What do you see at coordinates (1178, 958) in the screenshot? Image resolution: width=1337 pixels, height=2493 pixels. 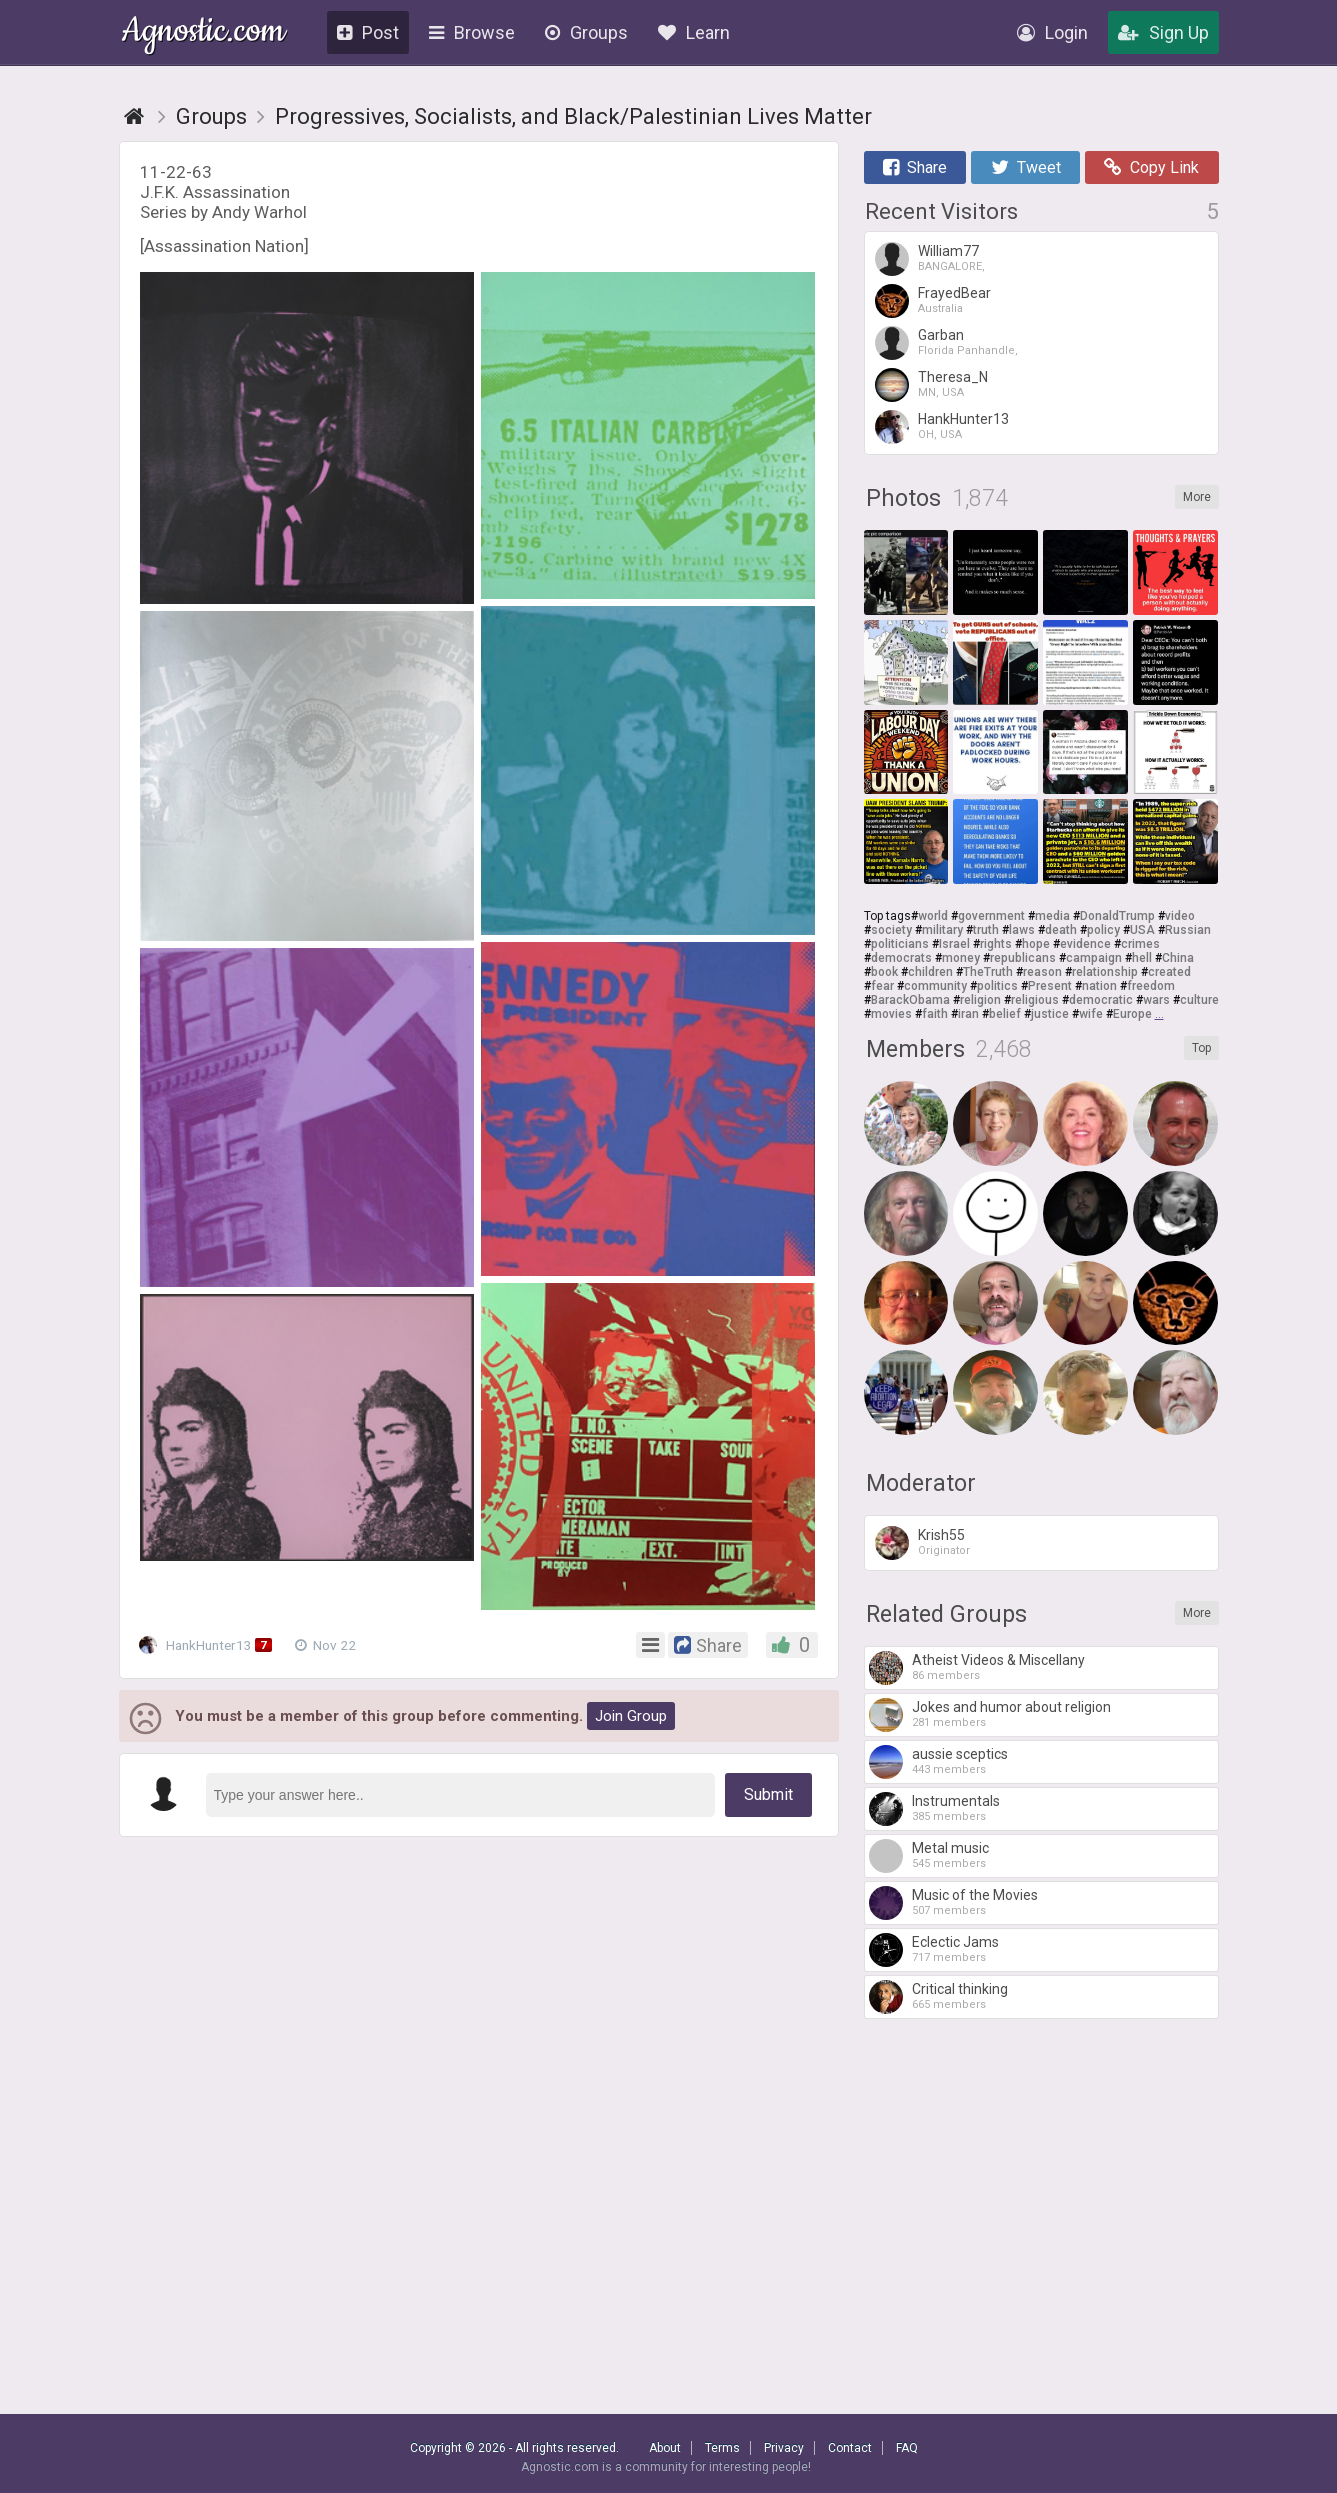 I see `China` at bounding box center [1178, 958].